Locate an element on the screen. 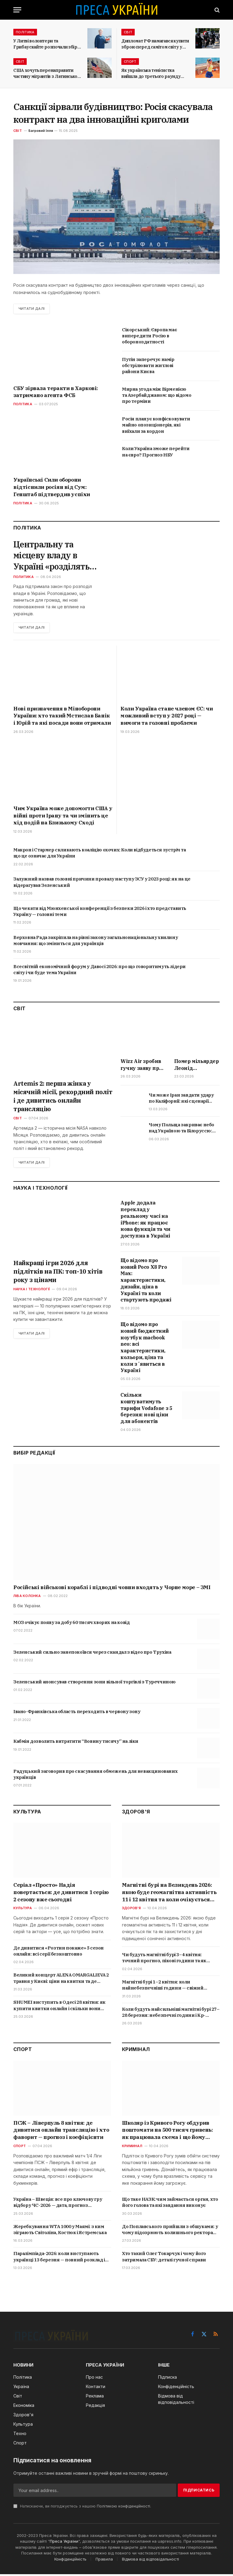  Сікорський: Європа має випередити Росію в обороноздатності is located at coordinates (149, 336).